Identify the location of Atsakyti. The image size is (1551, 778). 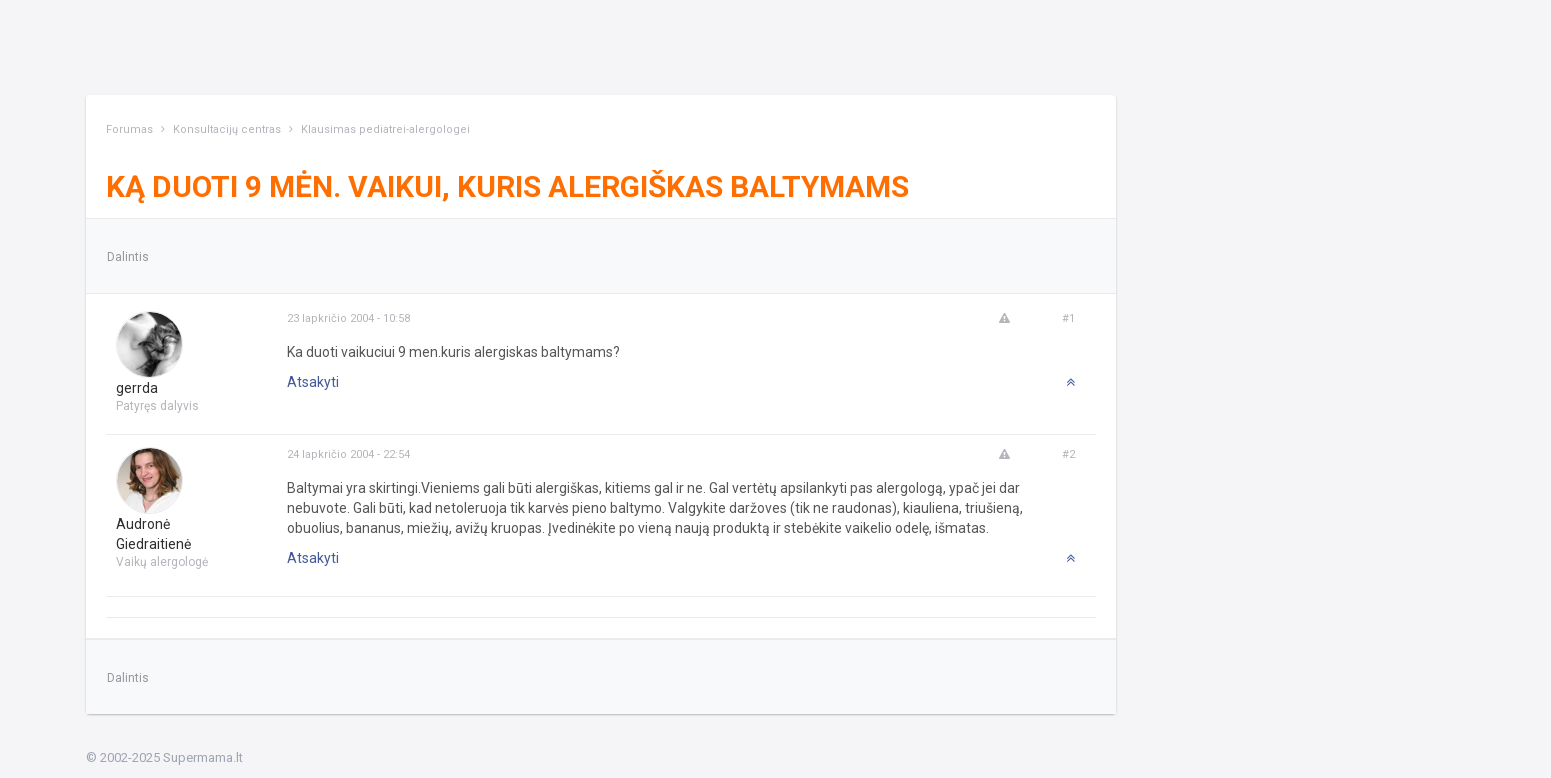
(313, 382).